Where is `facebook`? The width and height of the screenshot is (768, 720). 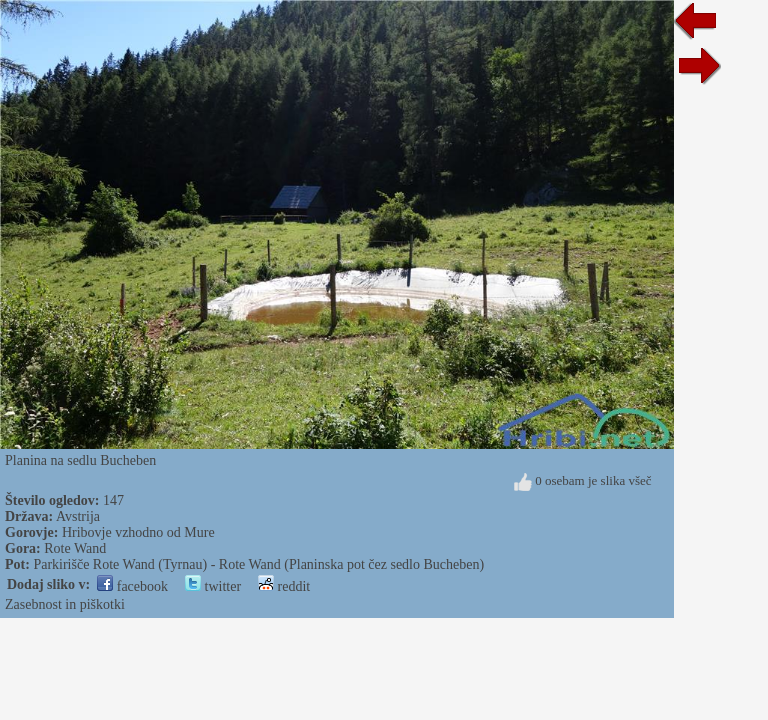 facebook is located at coordinates (132, 586).